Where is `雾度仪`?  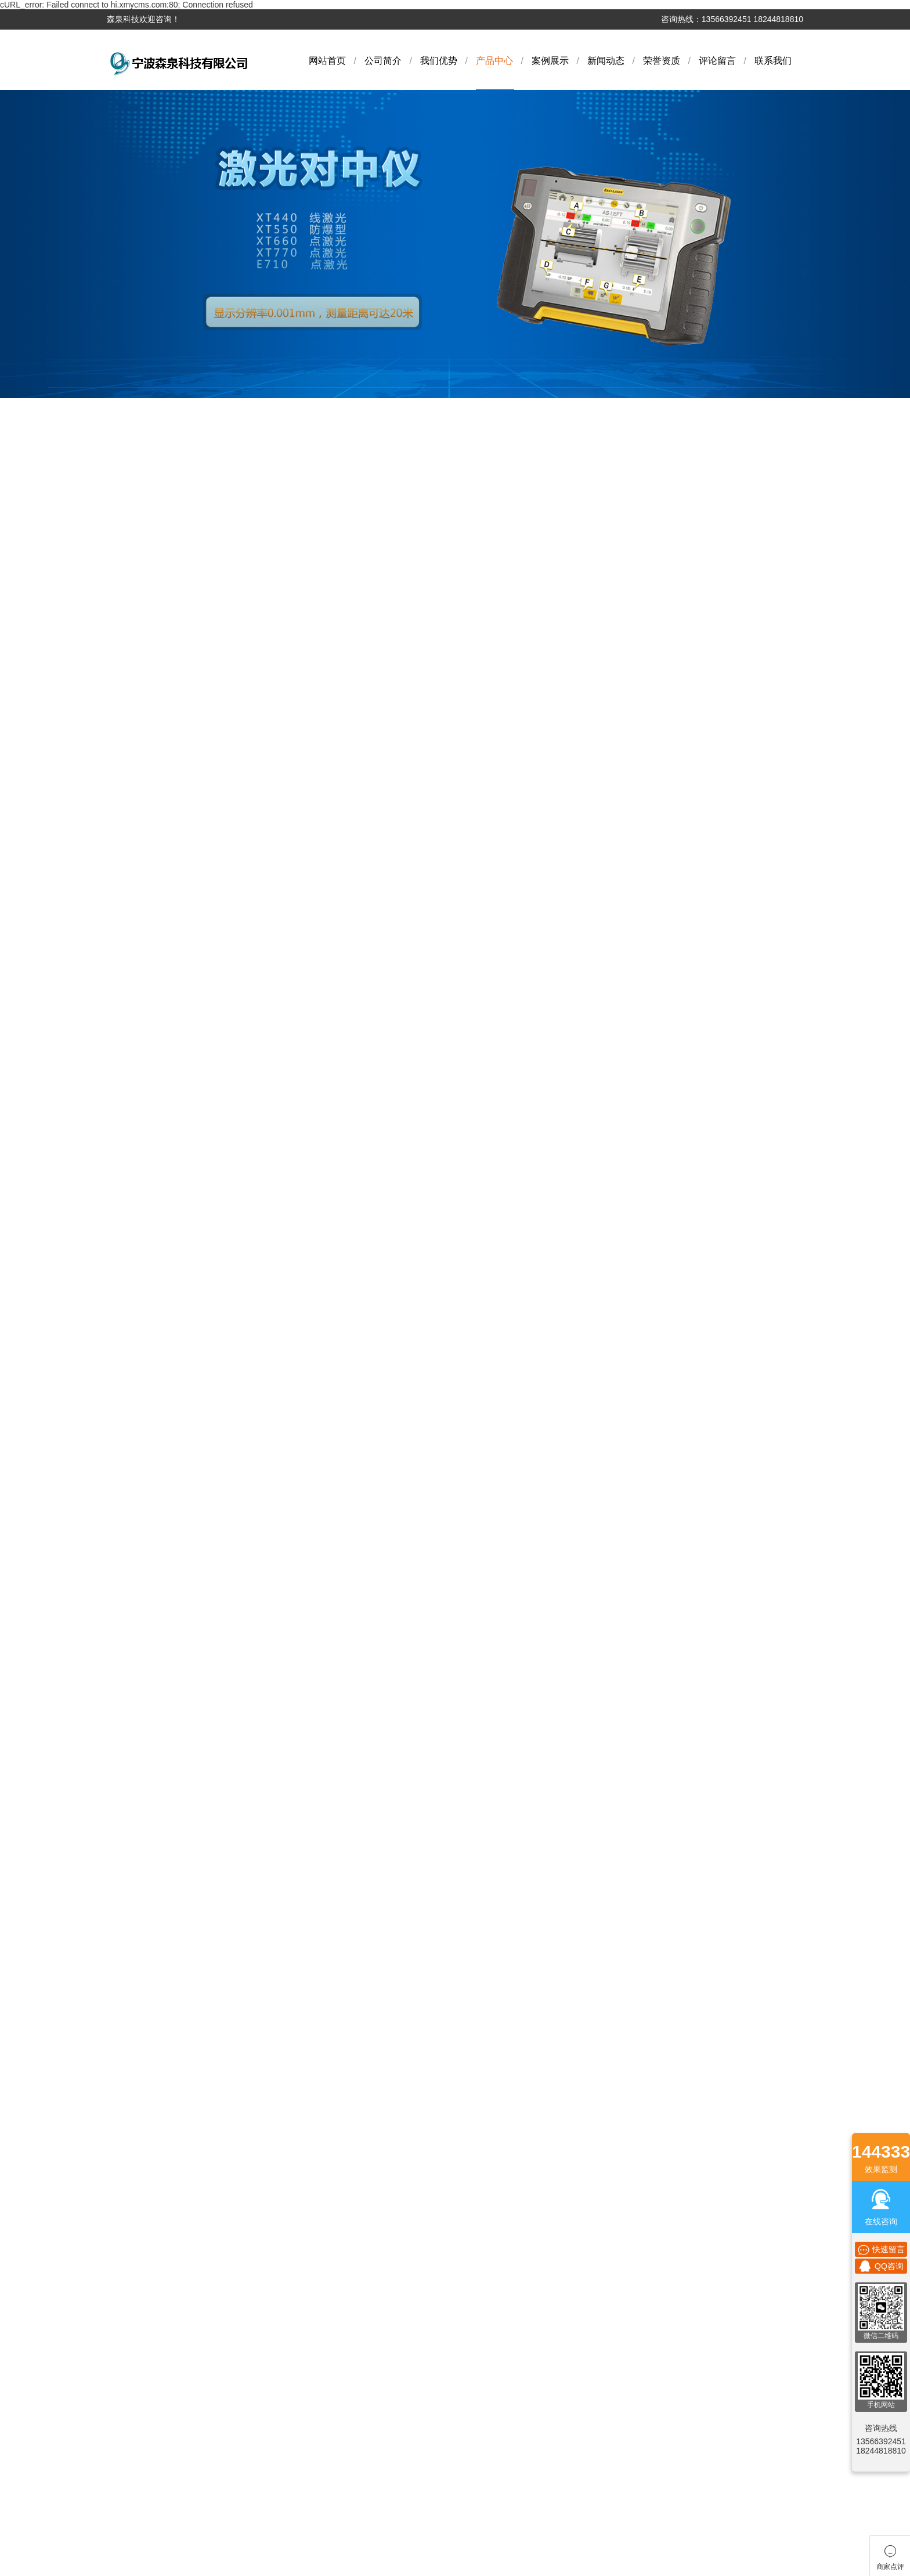 雾度仪 is located at coordinates (125, 690).